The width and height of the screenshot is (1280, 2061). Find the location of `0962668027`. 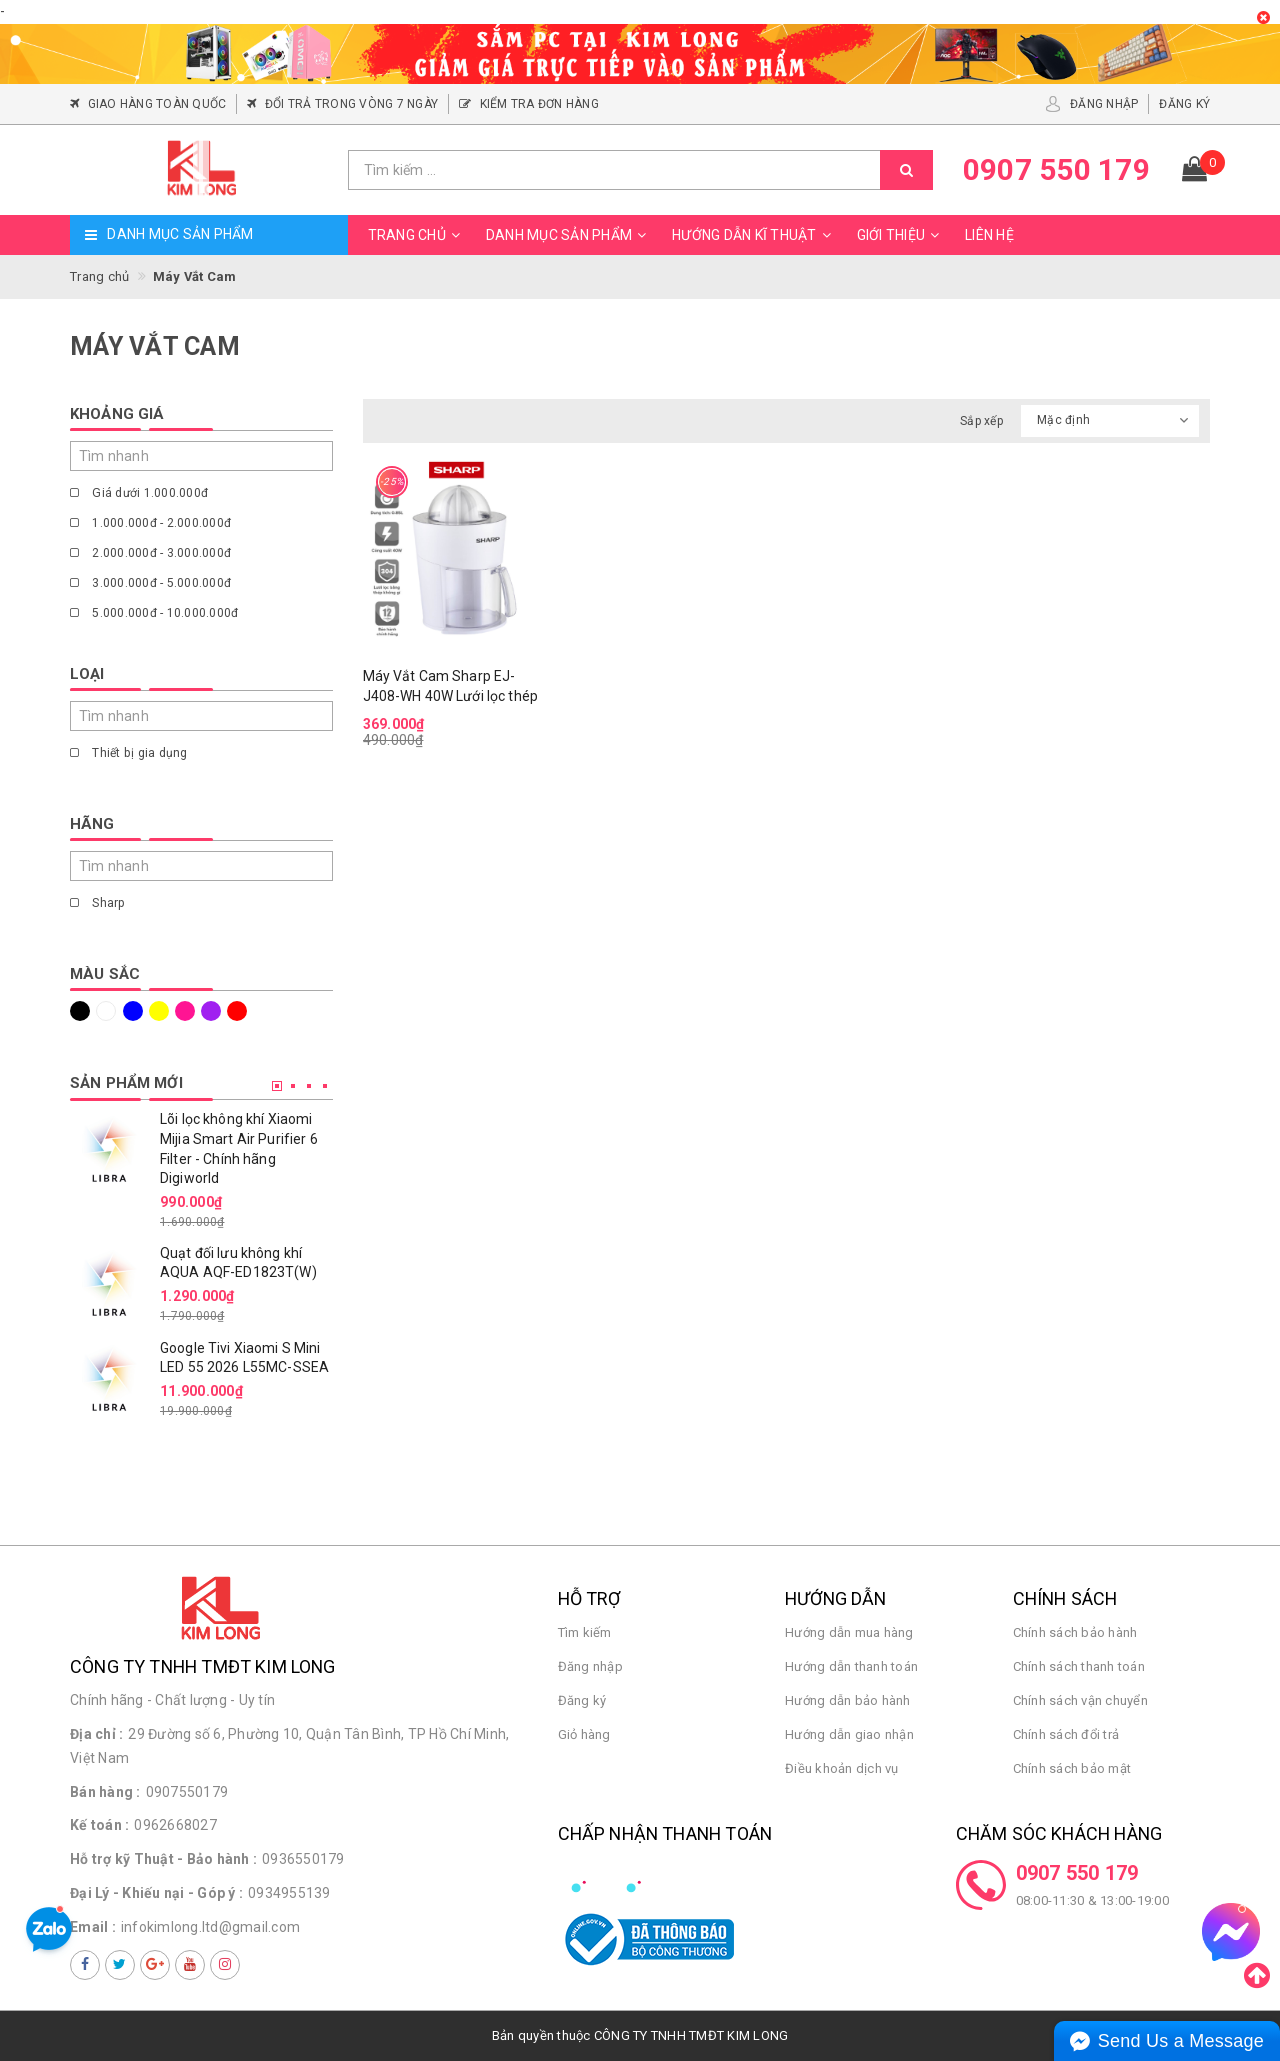

0962668027 is located at coordinates (175, 1825).